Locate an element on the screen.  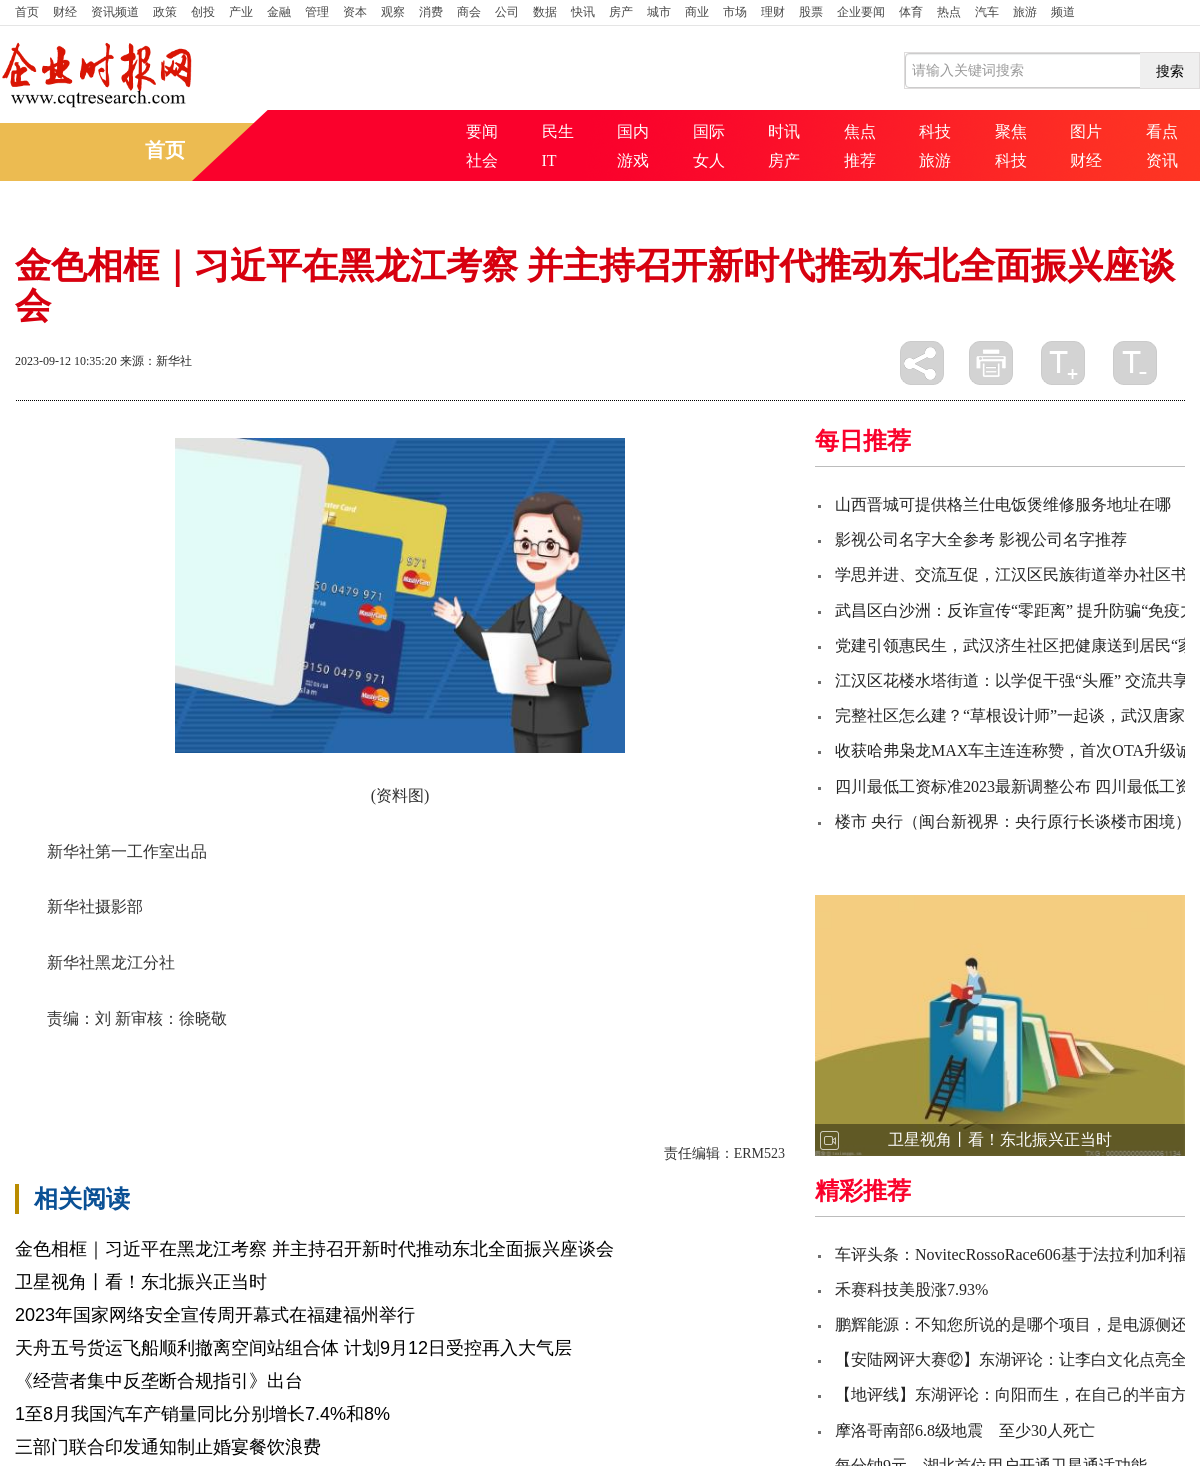
看点 is located at coordinates (1162, 131).